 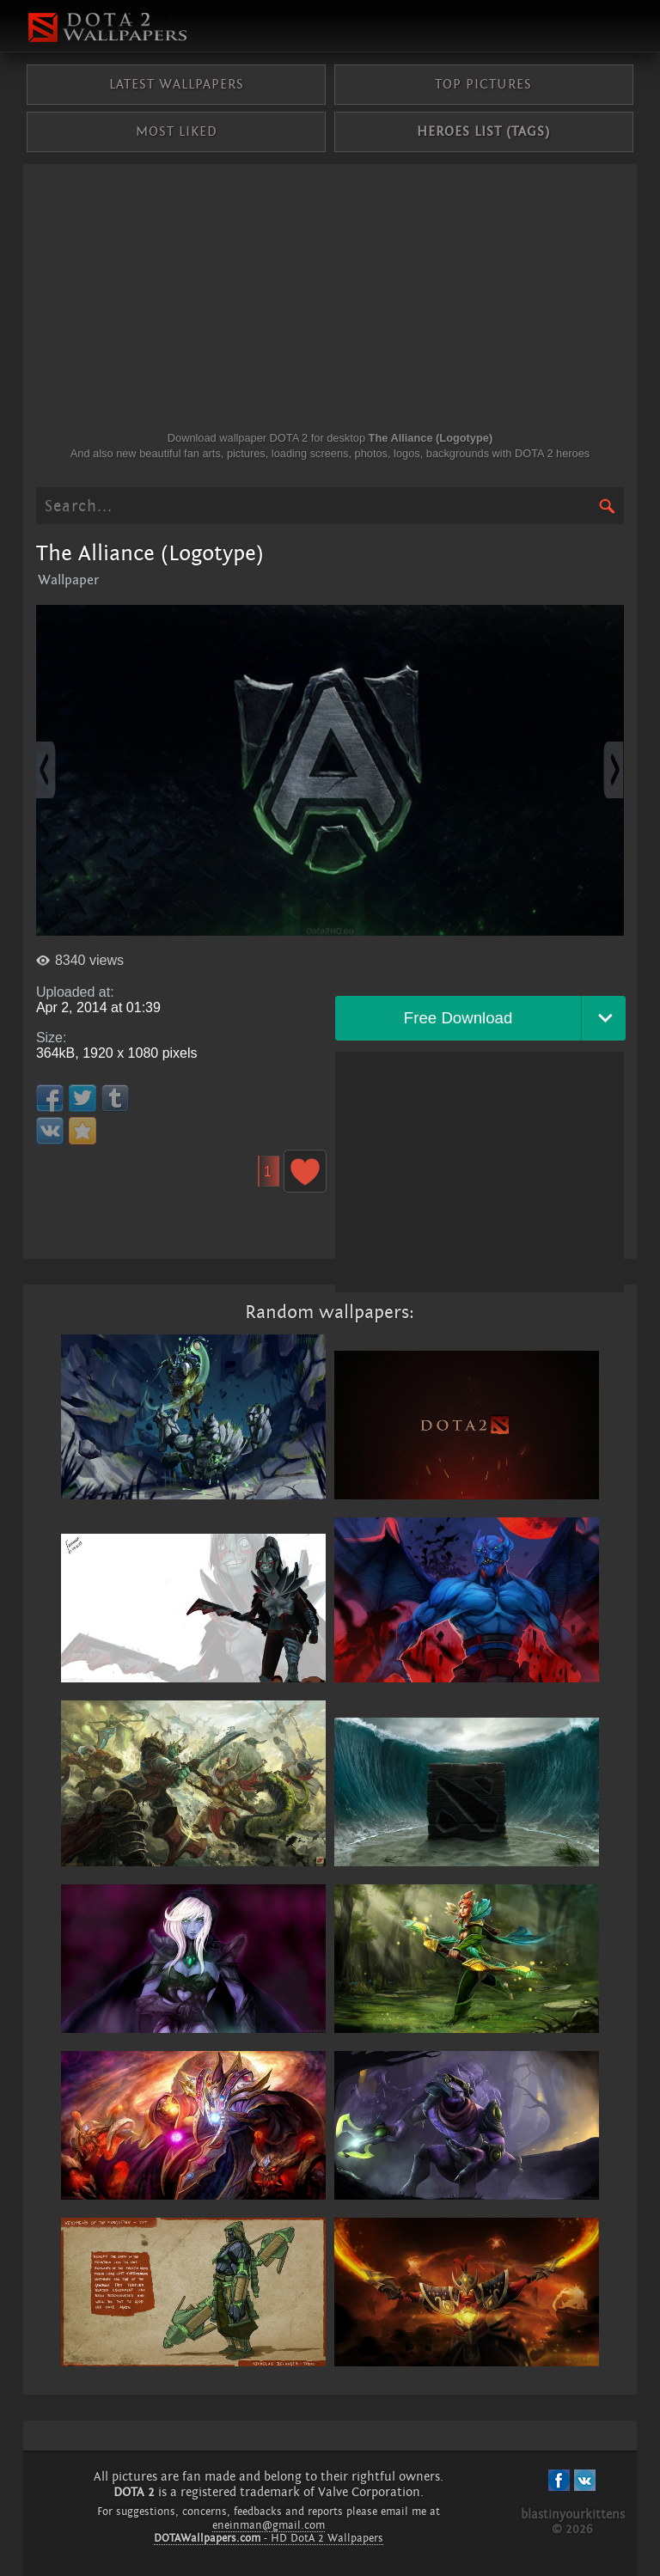 I want to click on - HD DotA 2 Wallpapers, so click(x=268, y=2538).